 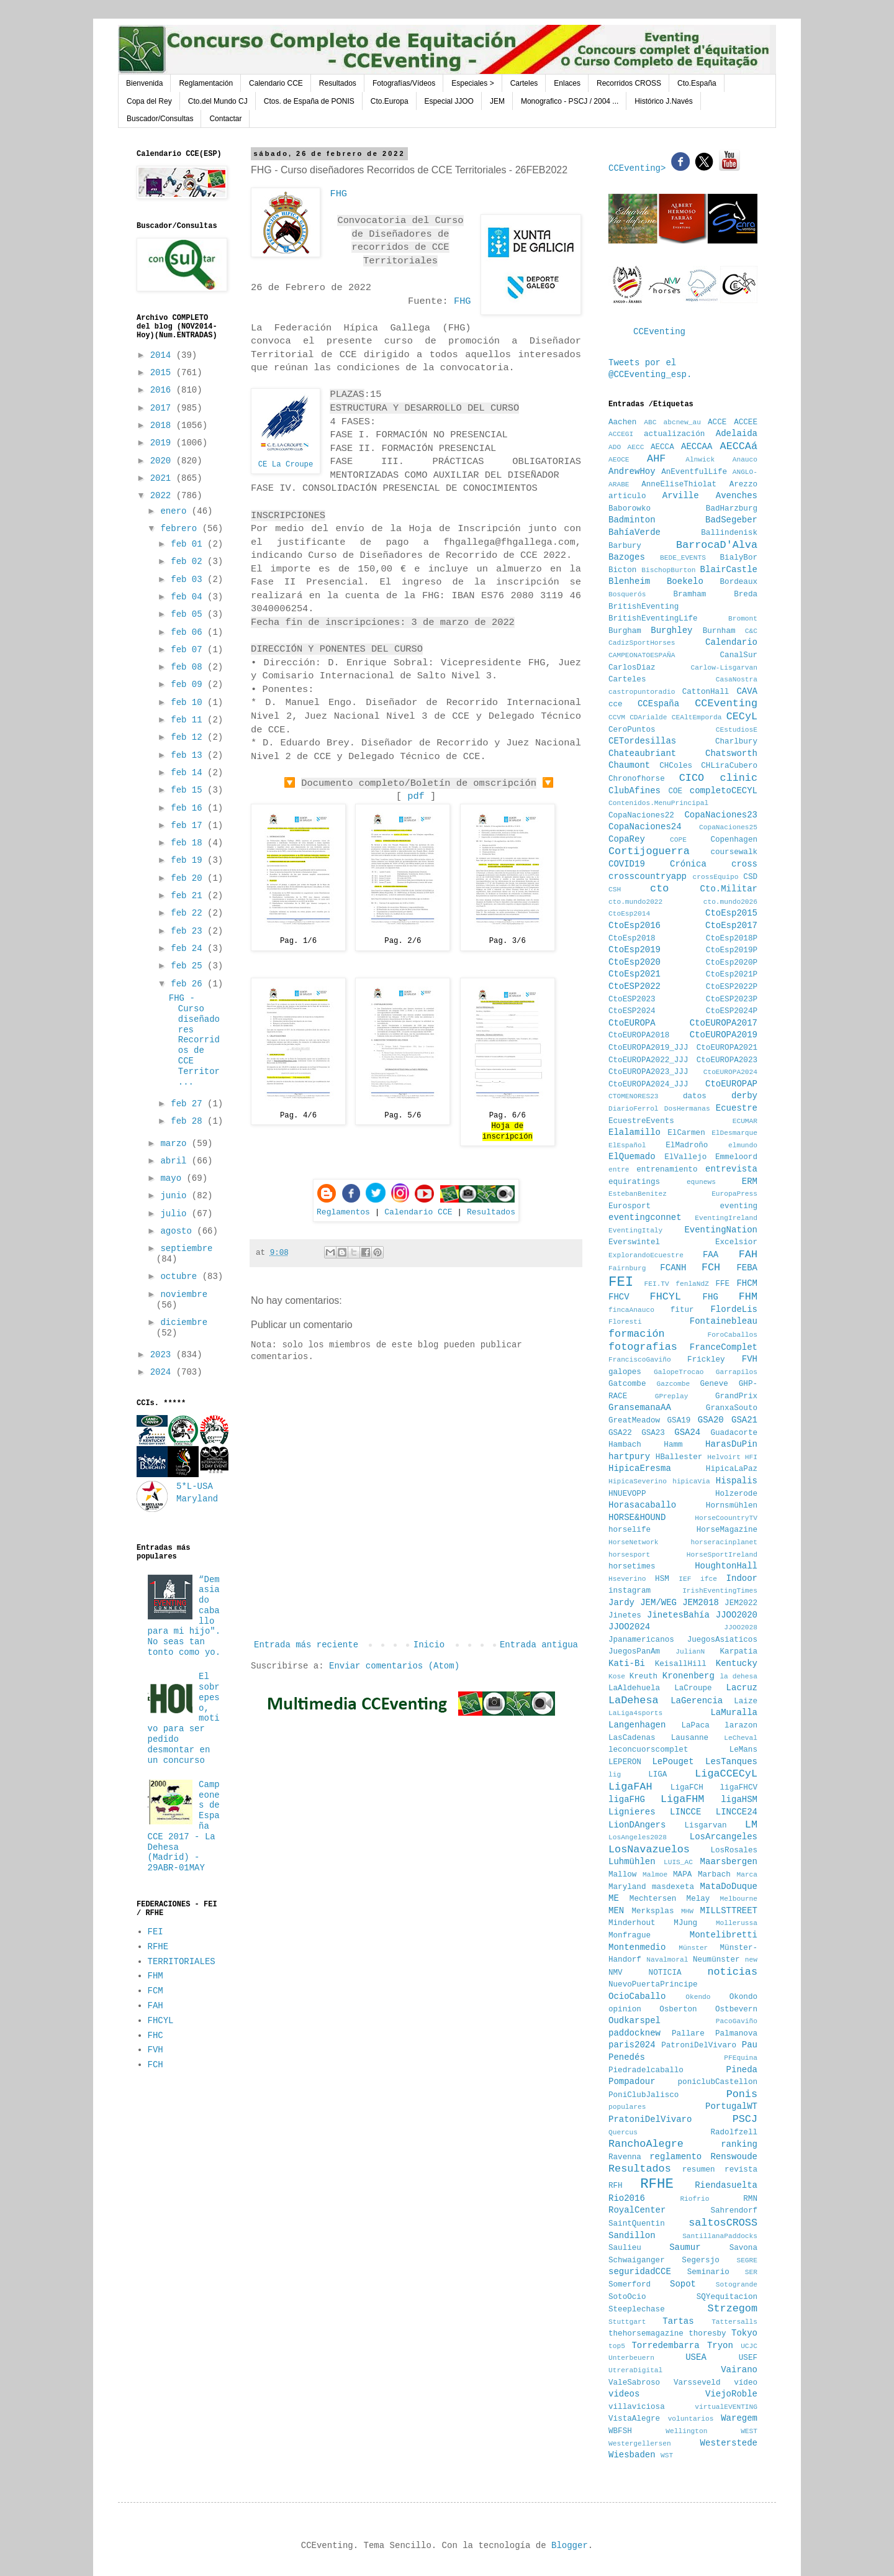 What do you see at coordinates (707, 2333) in the screenshot?
I see `thoresby` at bounding box center [707, 2333].